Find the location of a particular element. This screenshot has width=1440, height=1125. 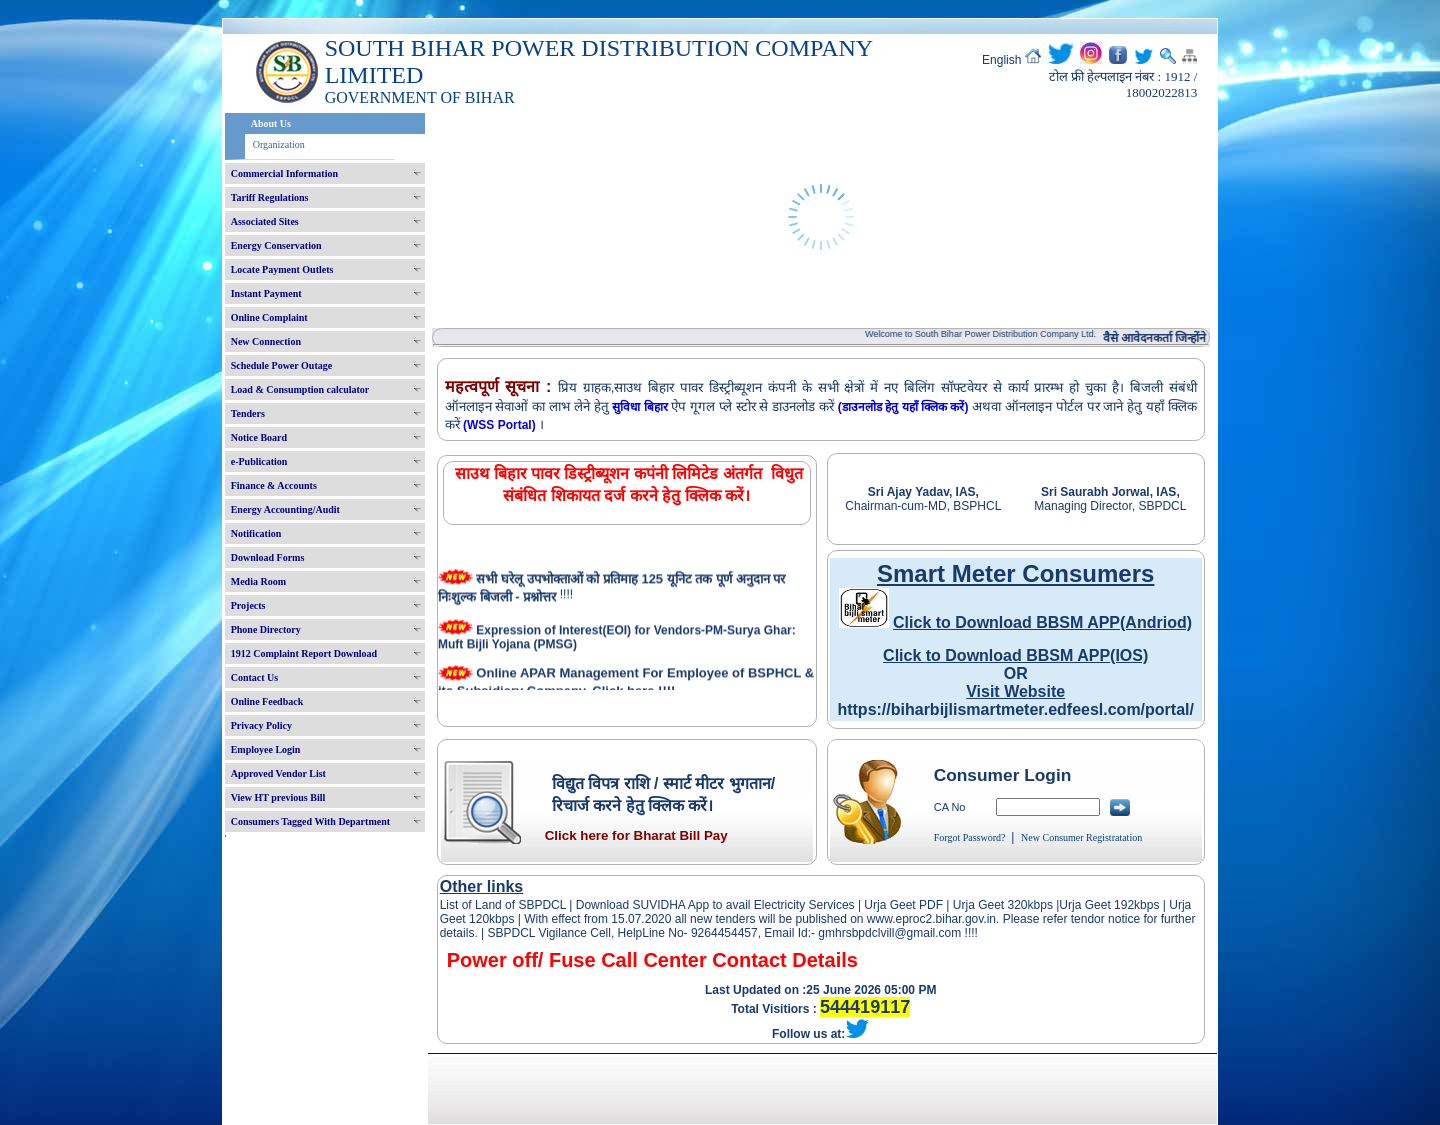

Privacy Policy is located at coordinates (261, 725).